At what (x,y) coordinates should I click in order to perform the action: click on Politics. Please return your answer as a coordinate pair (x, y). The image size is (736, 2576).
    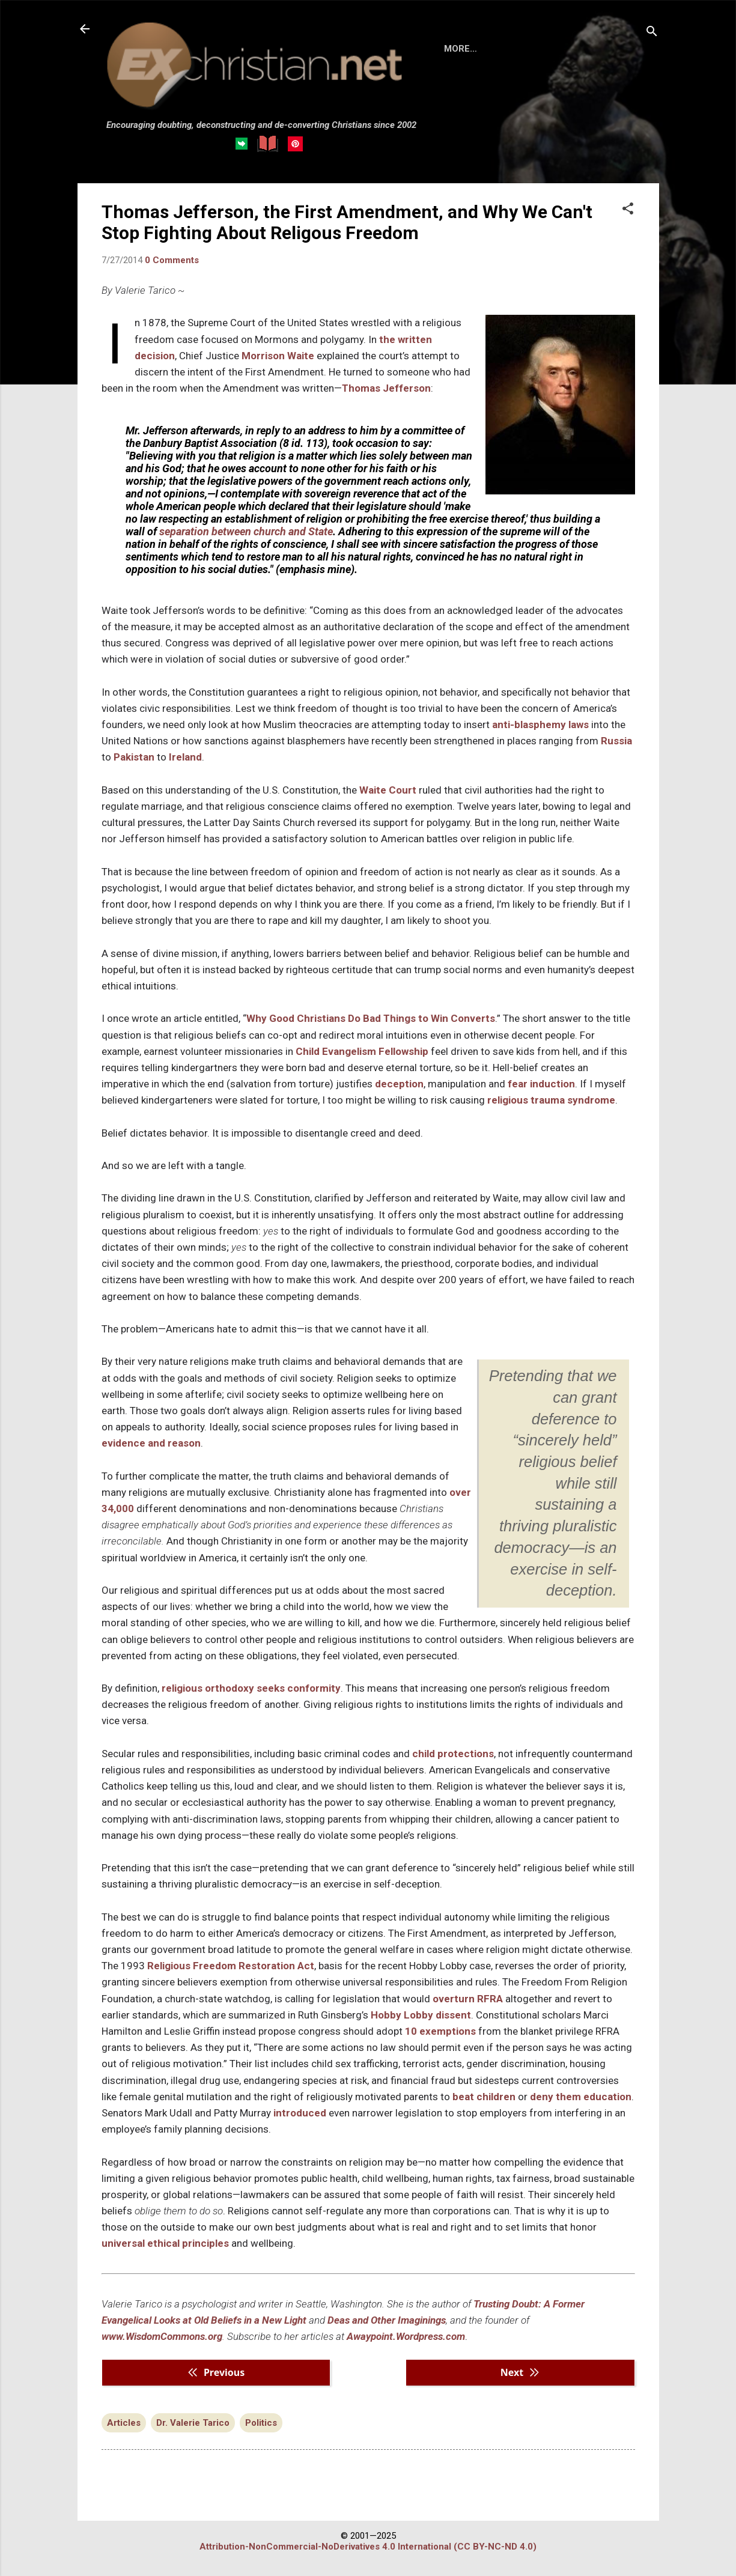
    Looking at the image, I should click on (261, 2422).